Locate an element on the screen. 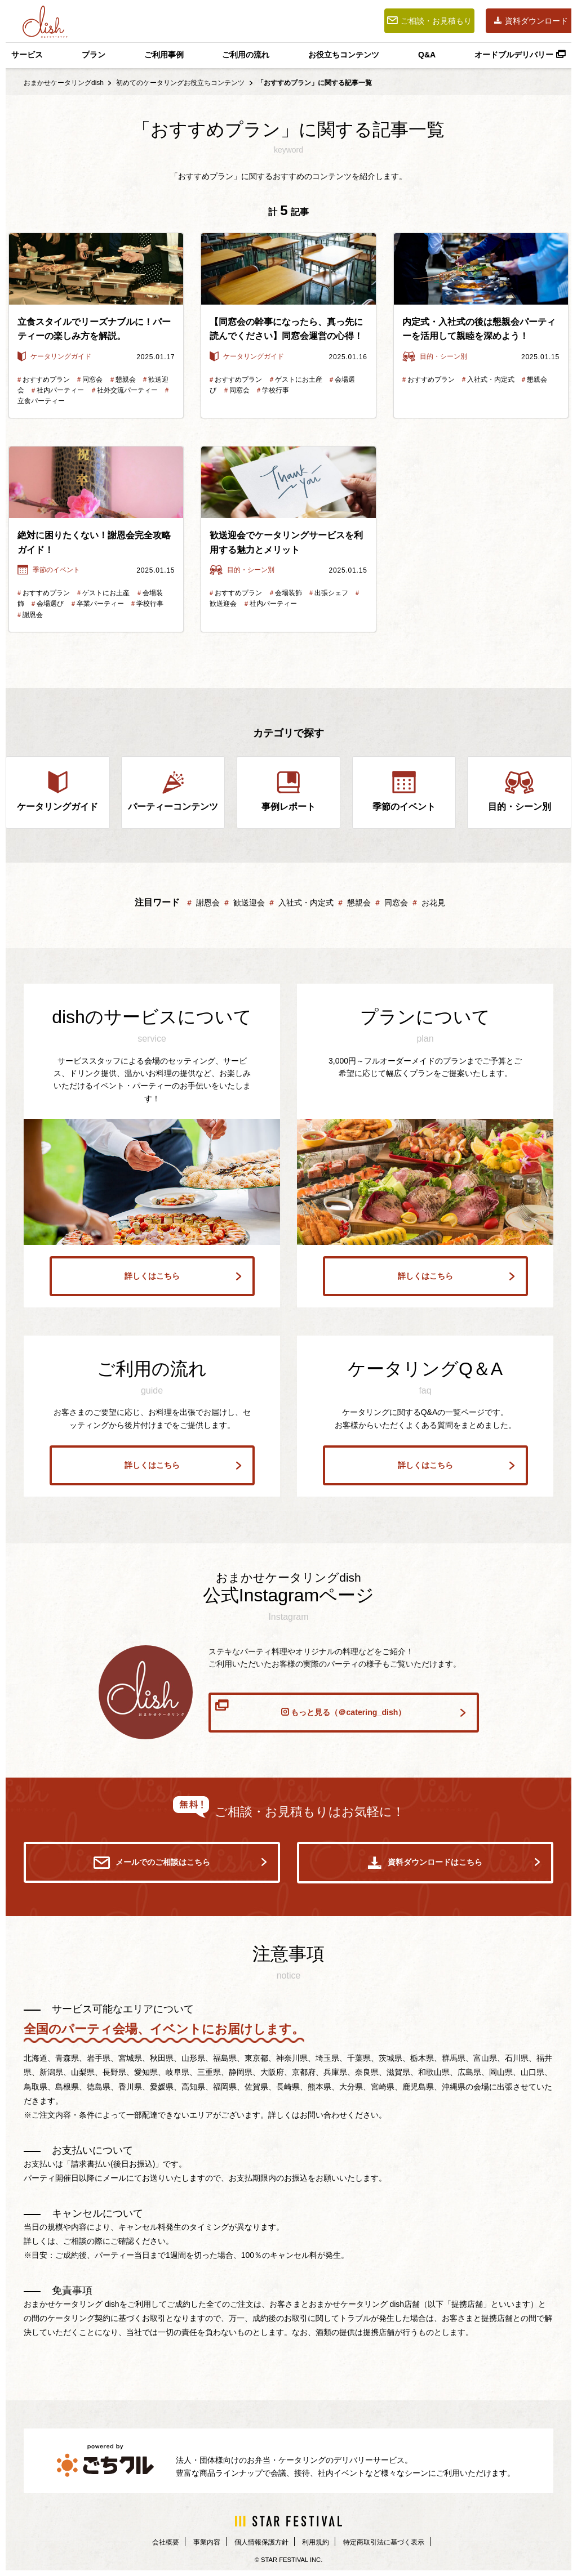 This screenshot has height=2576, width=577. メールでのご相談はこちら is located at coordinates (180, 1864).